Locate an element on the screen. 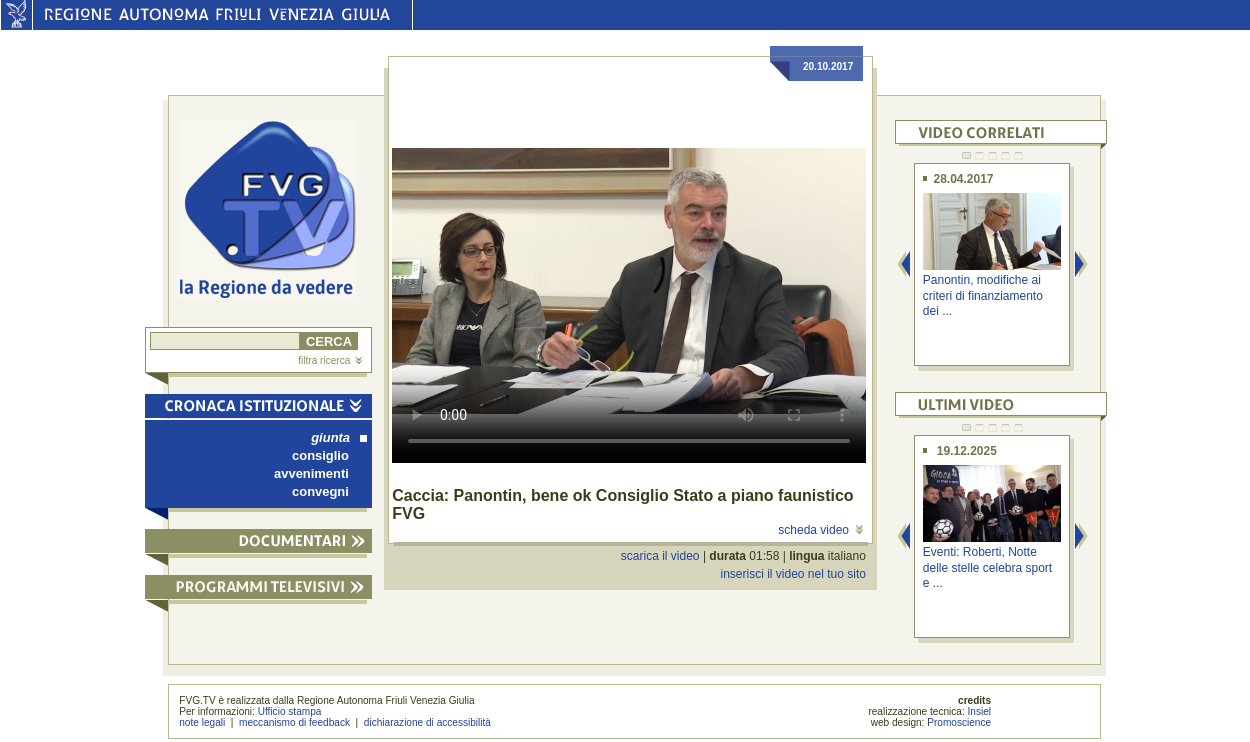 This screenshot has width=1250, height=742. consiglio is located at coordinates (320, 455).